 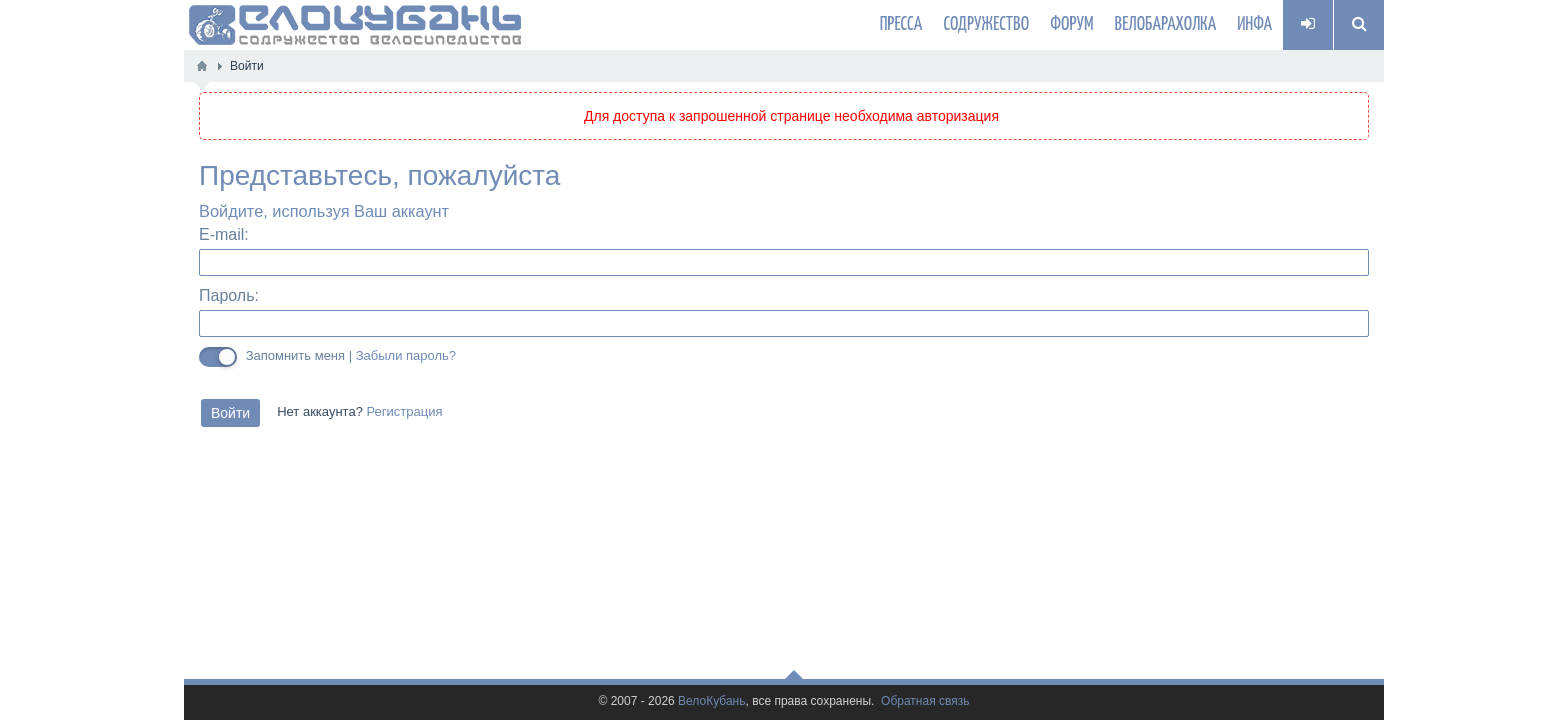 I want to click on Запомнить меня |, so click(x=351, y=355).